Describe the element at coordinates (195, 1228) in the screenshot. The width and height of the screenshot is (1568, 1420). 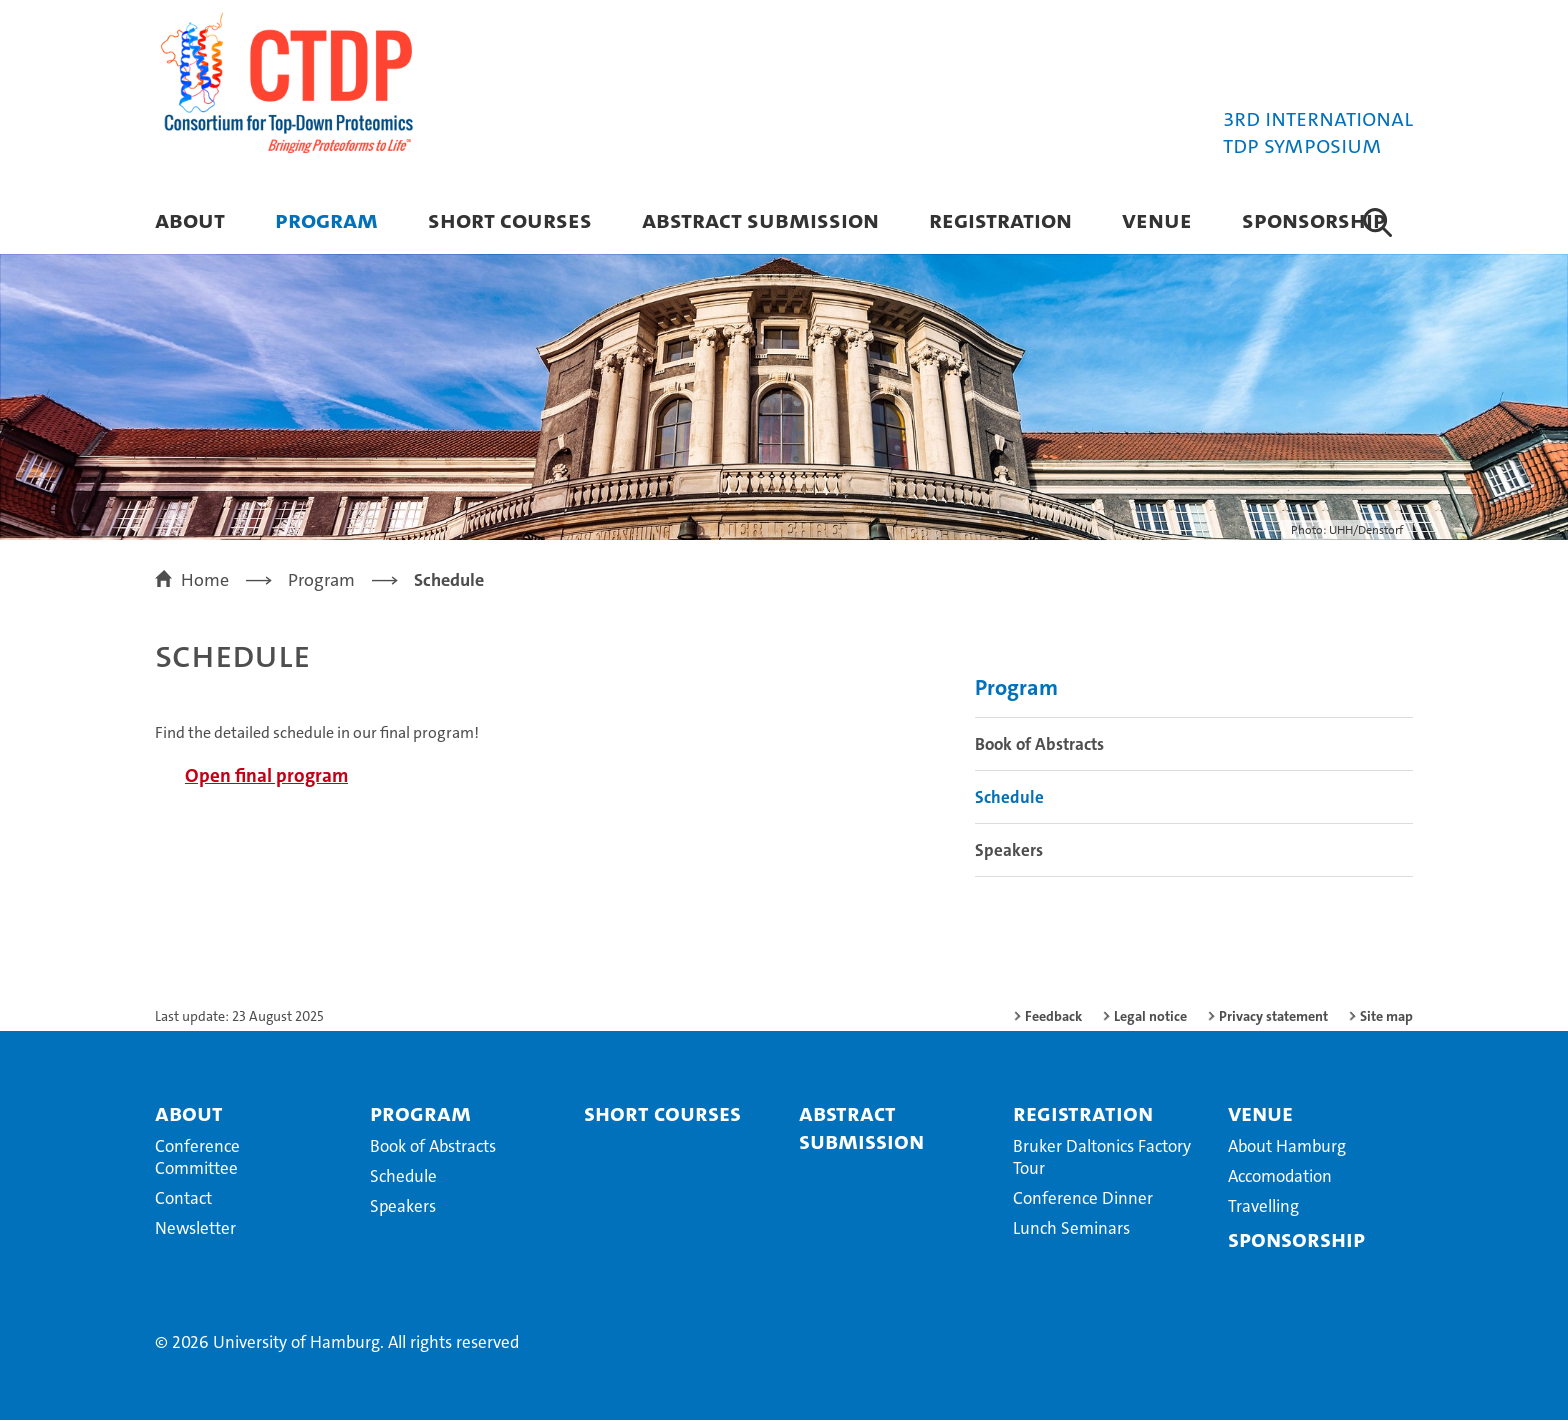
I see `Newsletter` at that location.